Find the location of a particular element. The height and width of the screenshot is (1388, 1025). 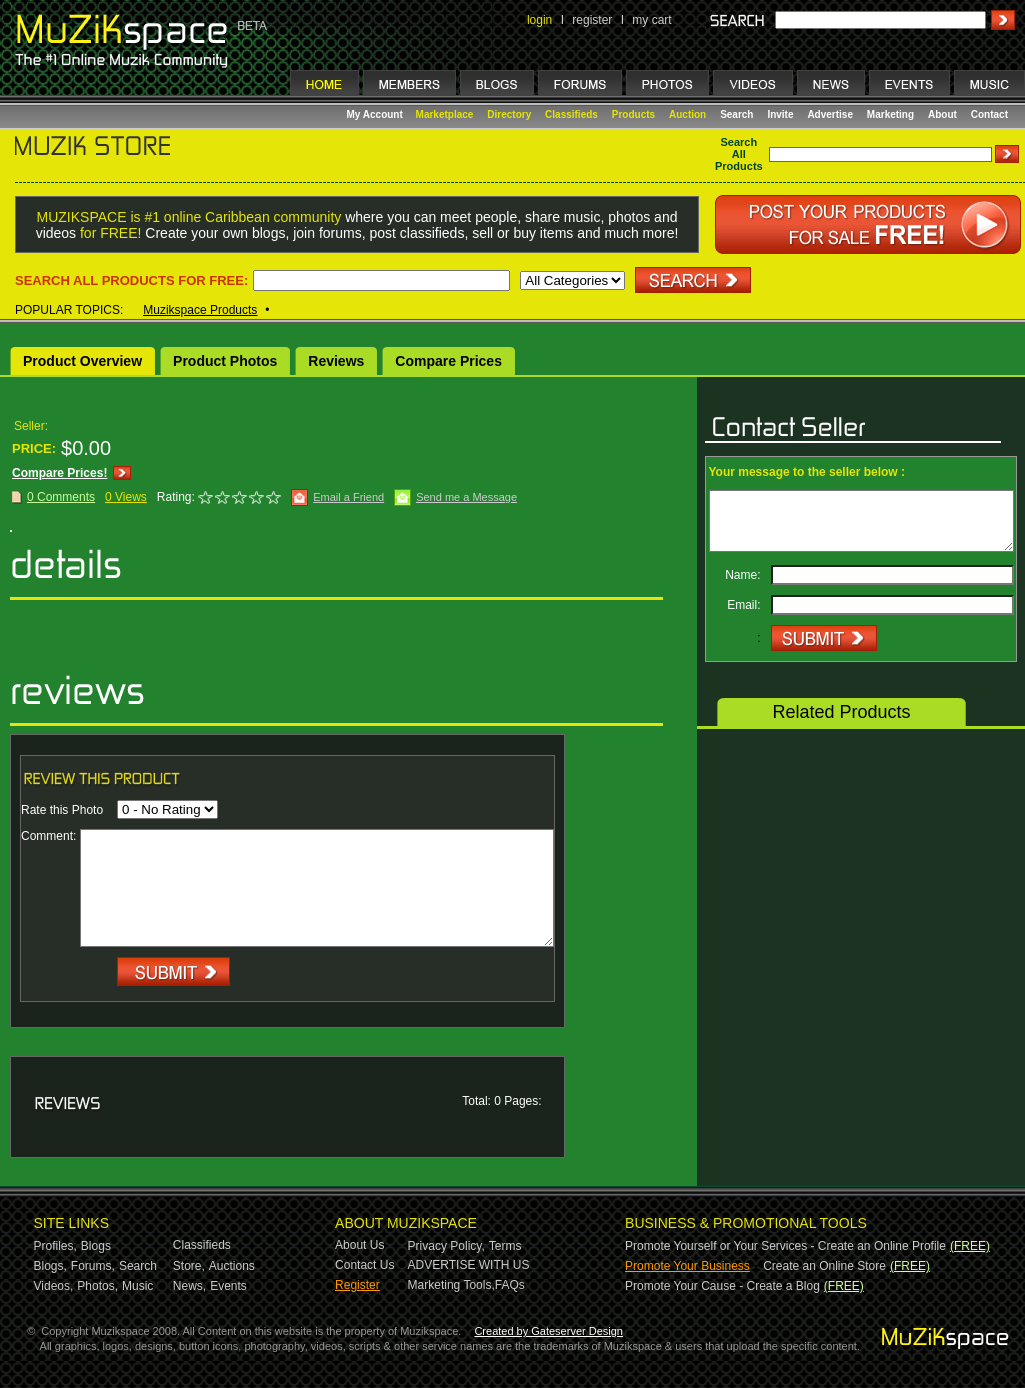

Compare Prices! is located at coordinates (59, 473).